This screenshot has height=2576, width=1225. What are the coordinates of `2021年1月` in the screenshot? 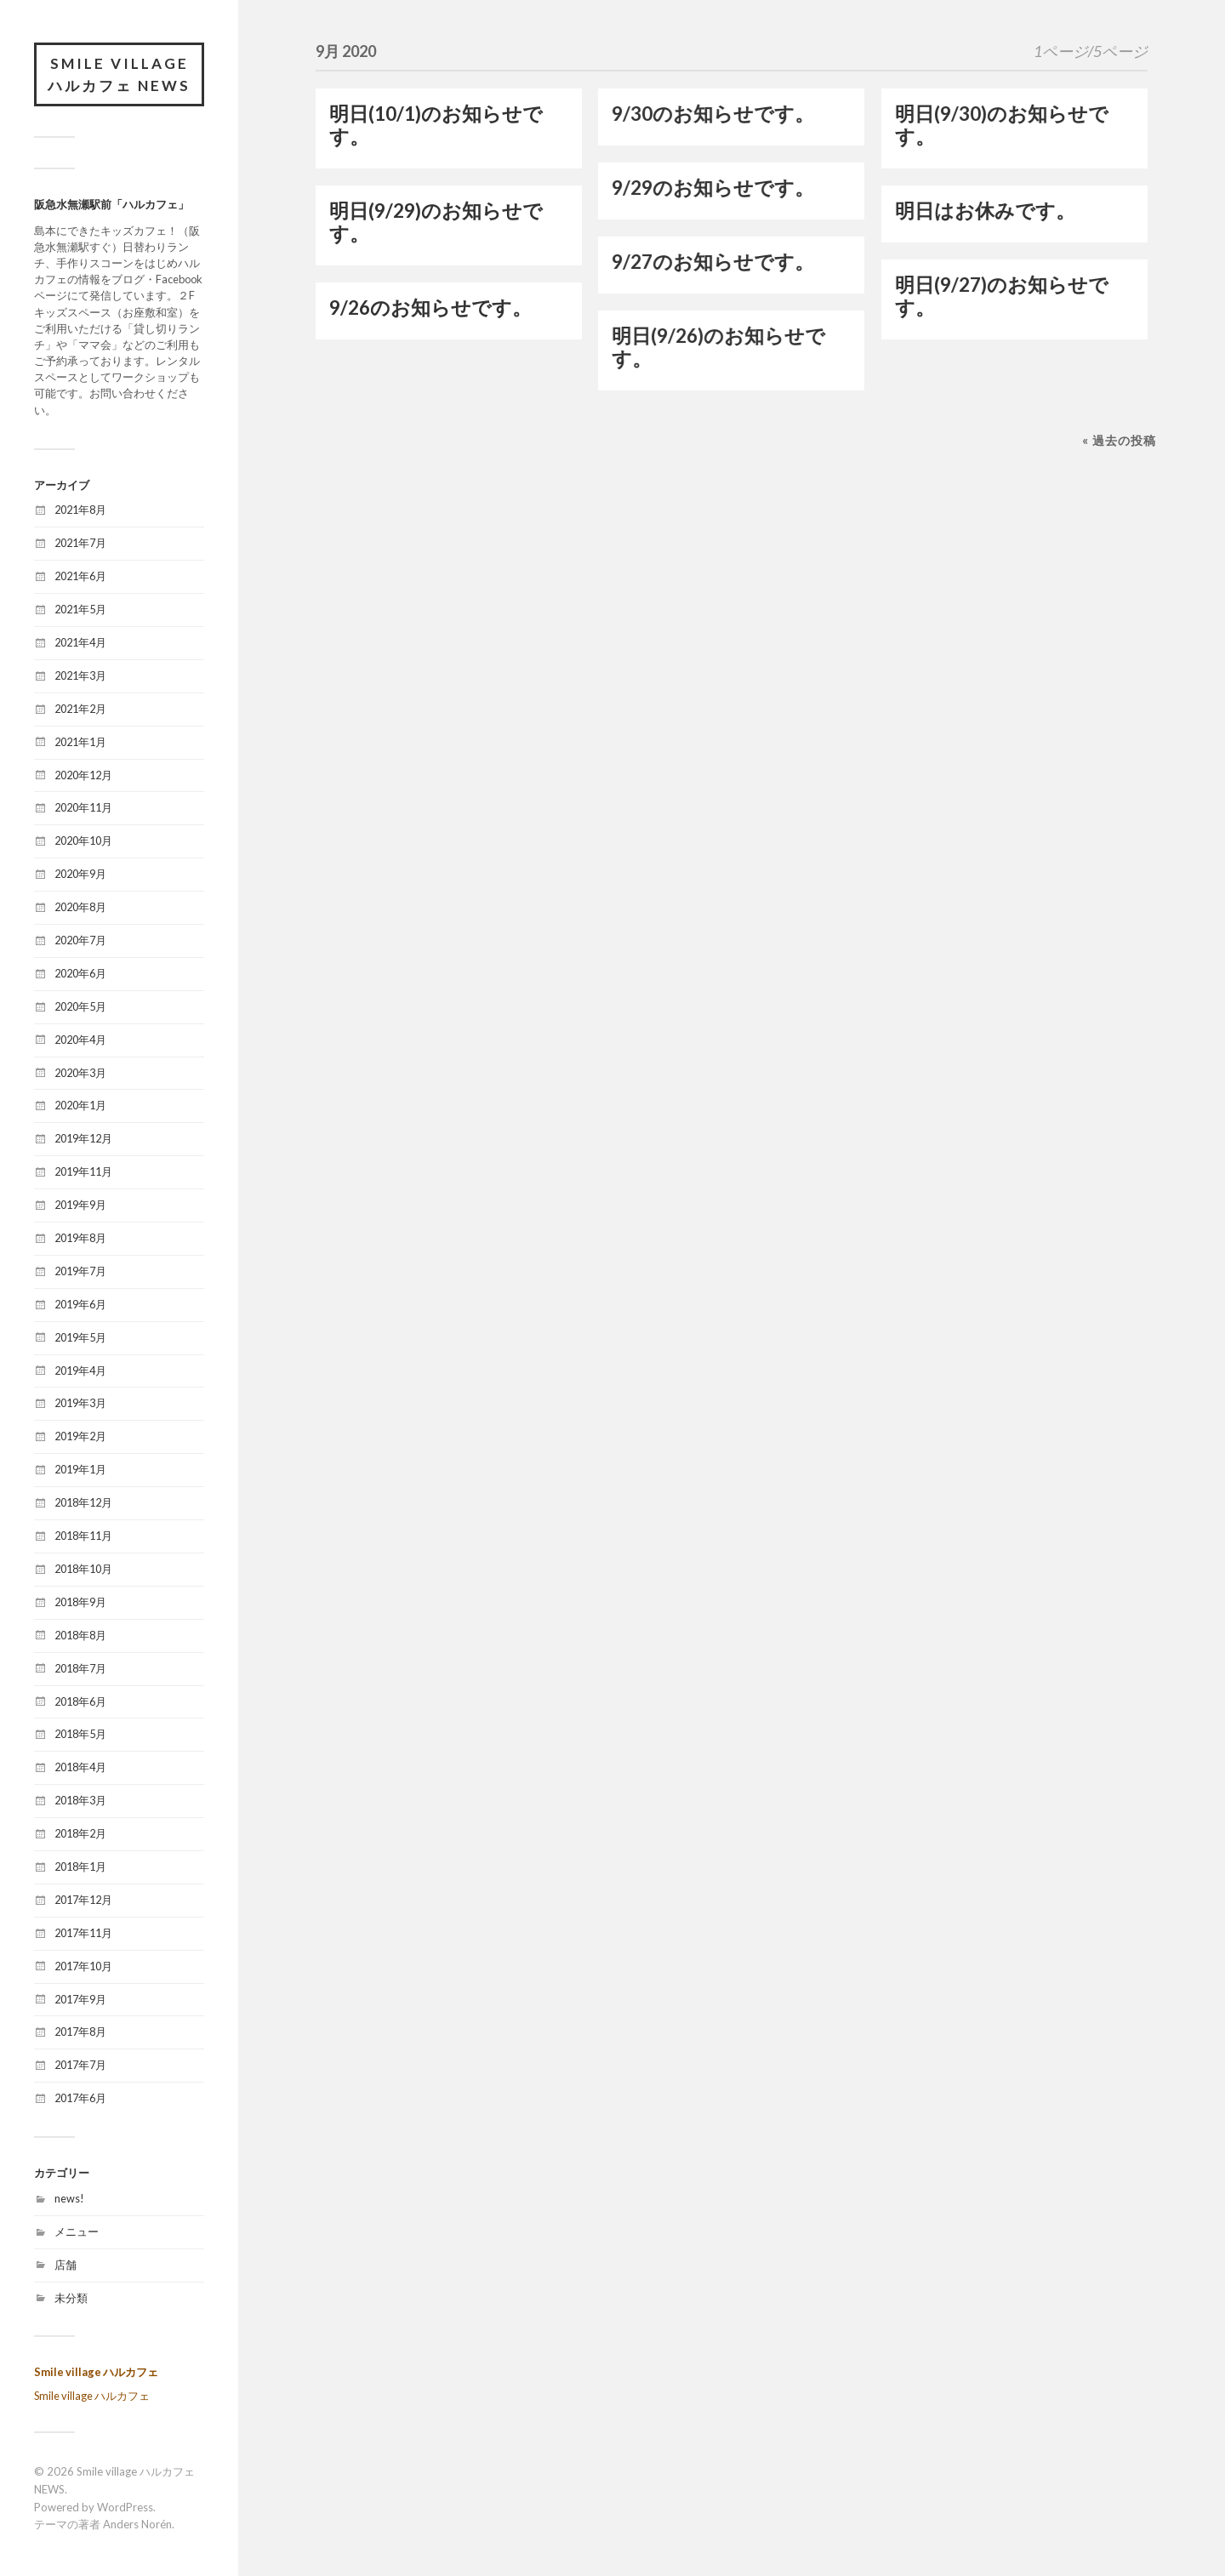 It's located at (80, 742).